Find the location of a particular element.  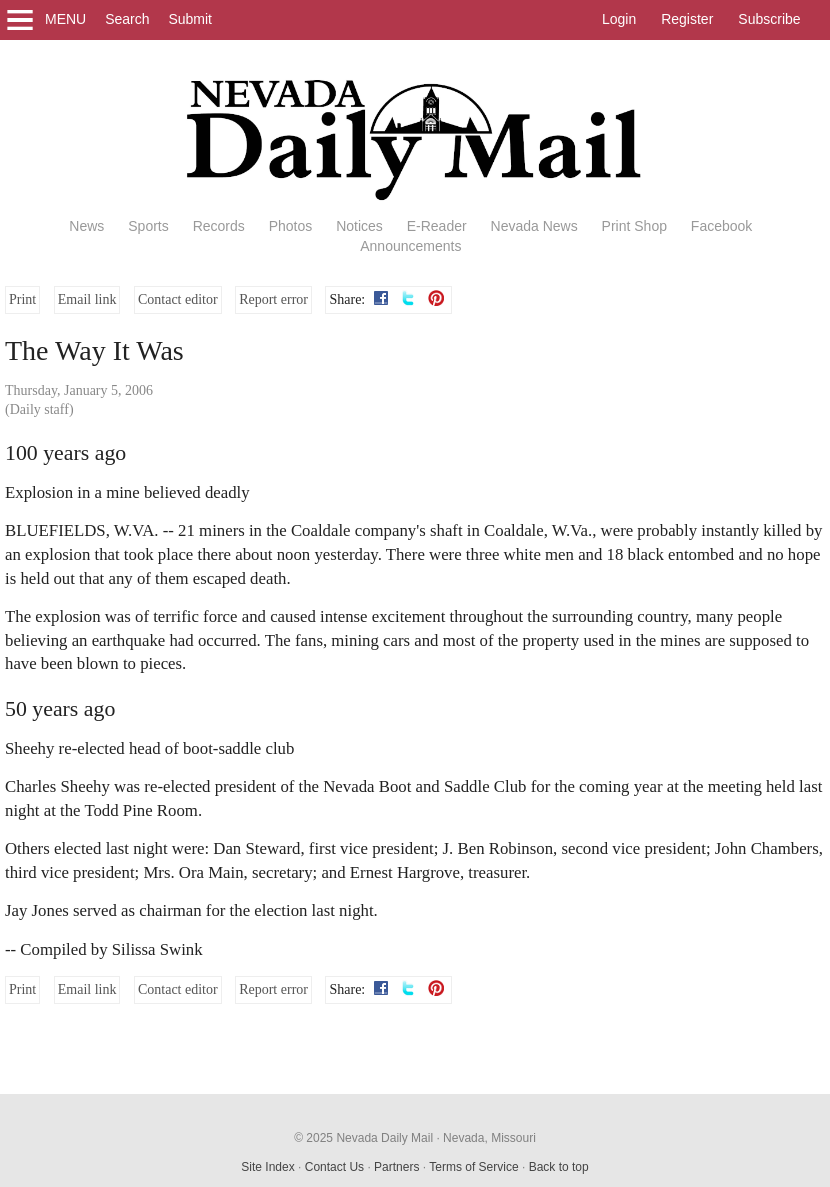

Subscribe is located at coordinates (769, 19).